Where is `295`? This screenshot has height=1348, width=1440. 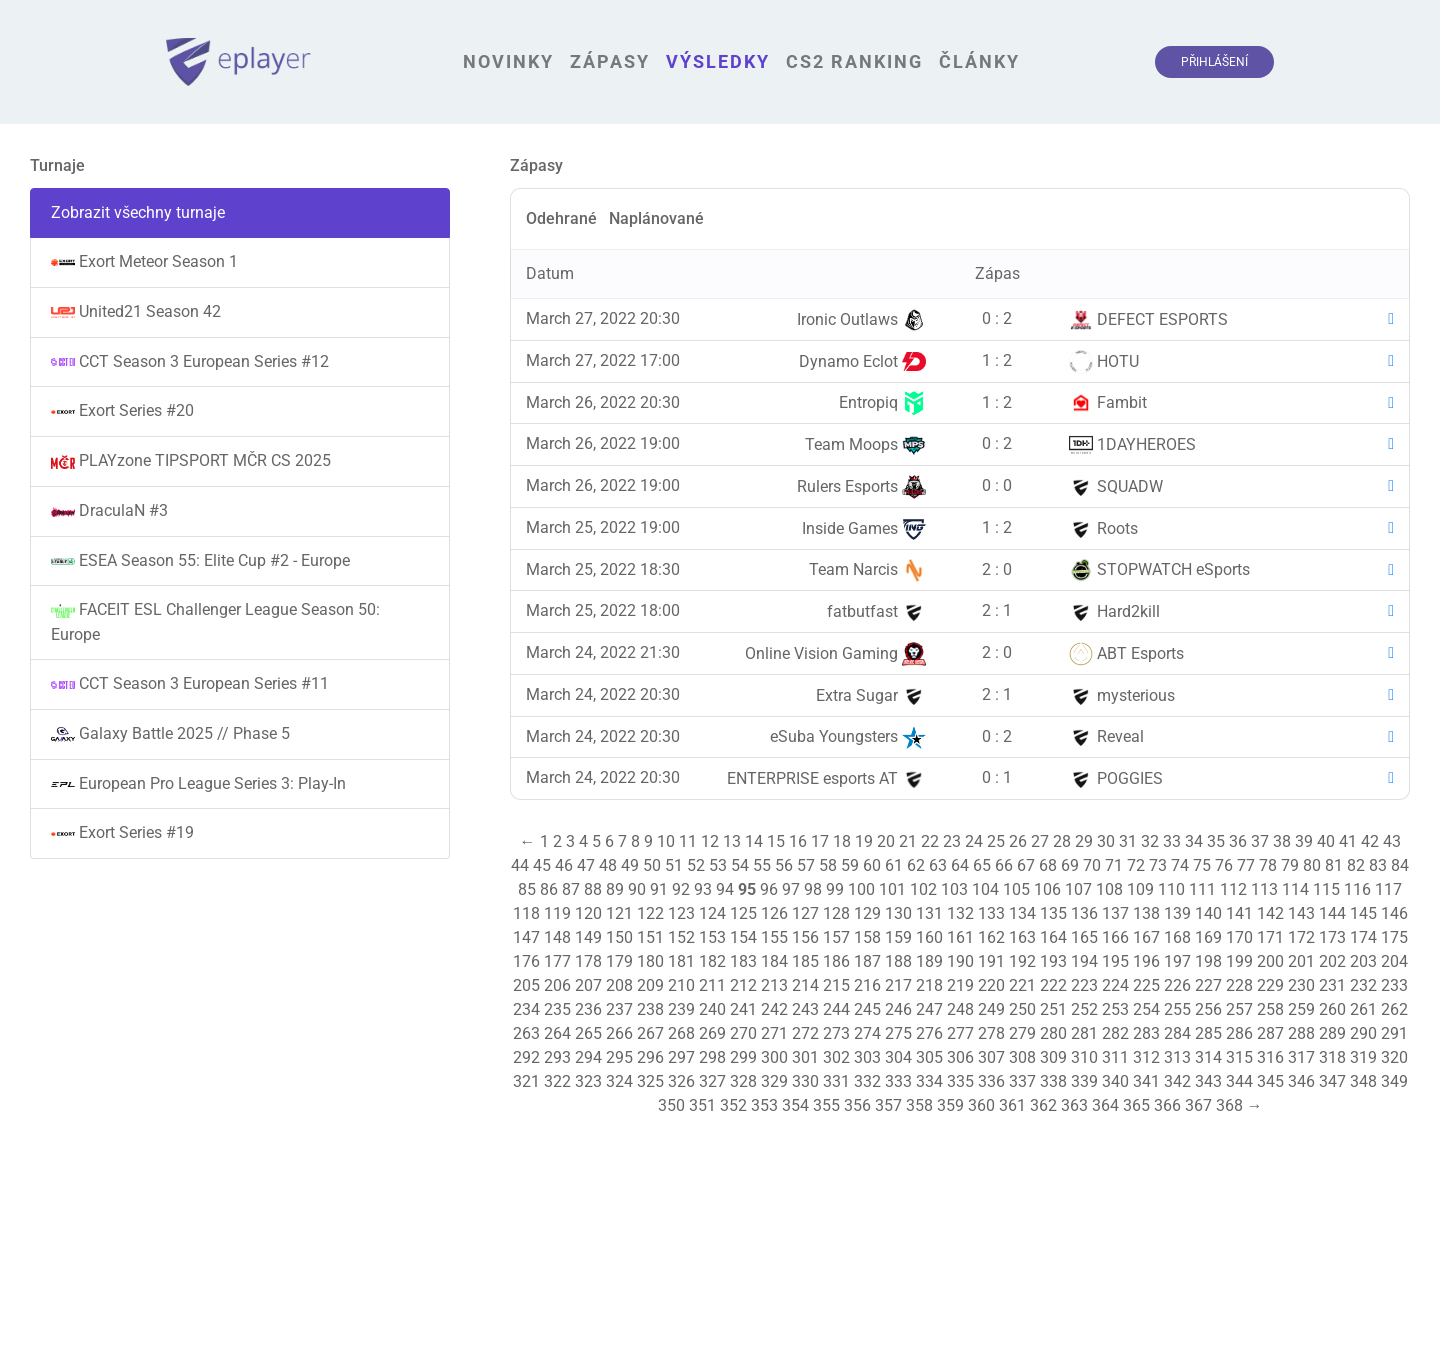 295 is located at coordinates (619, 1057).